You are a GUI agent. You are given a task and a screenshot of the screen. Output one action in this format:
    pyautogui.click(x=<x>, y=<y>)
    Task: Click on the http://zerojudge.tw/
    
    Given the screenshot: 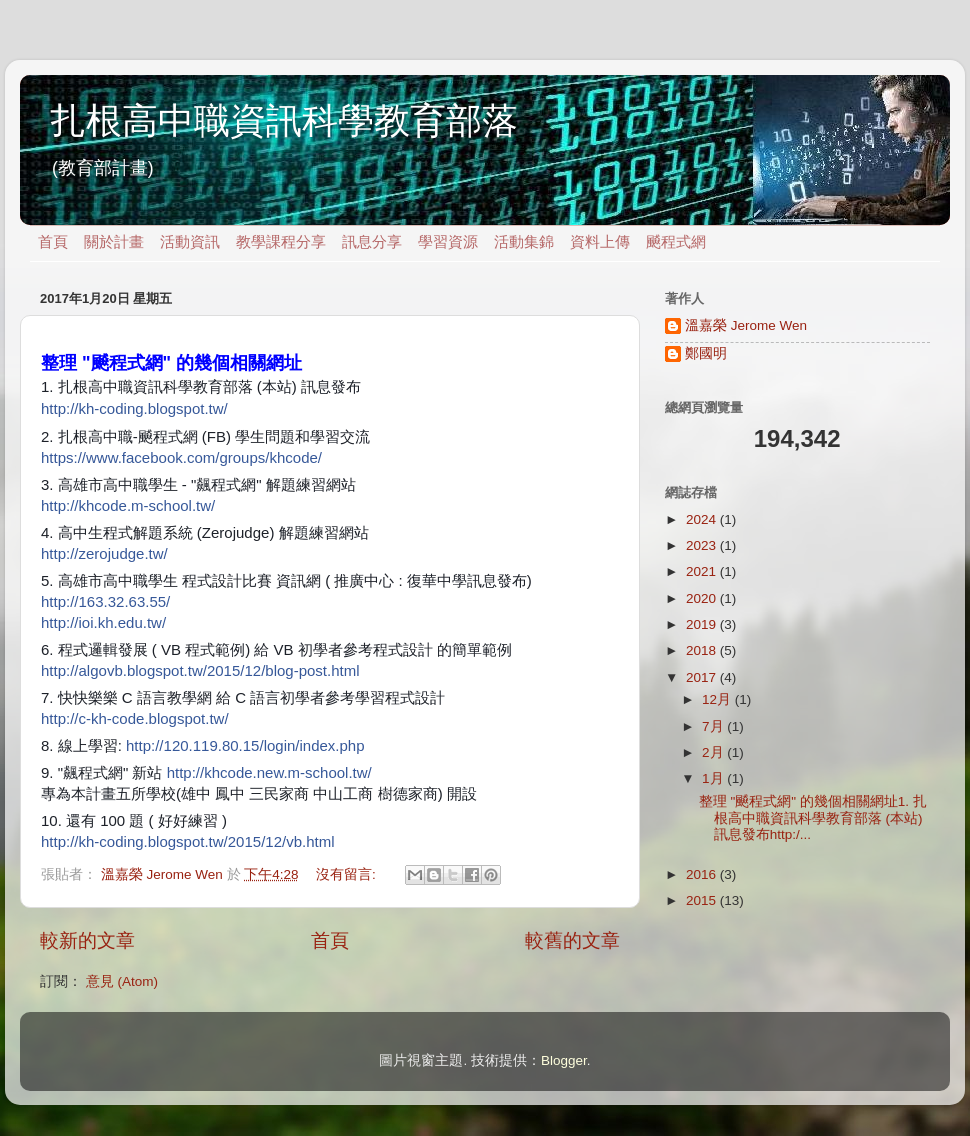 What is the action you would take?
    pyautogui.click(x=104, y=553)
    